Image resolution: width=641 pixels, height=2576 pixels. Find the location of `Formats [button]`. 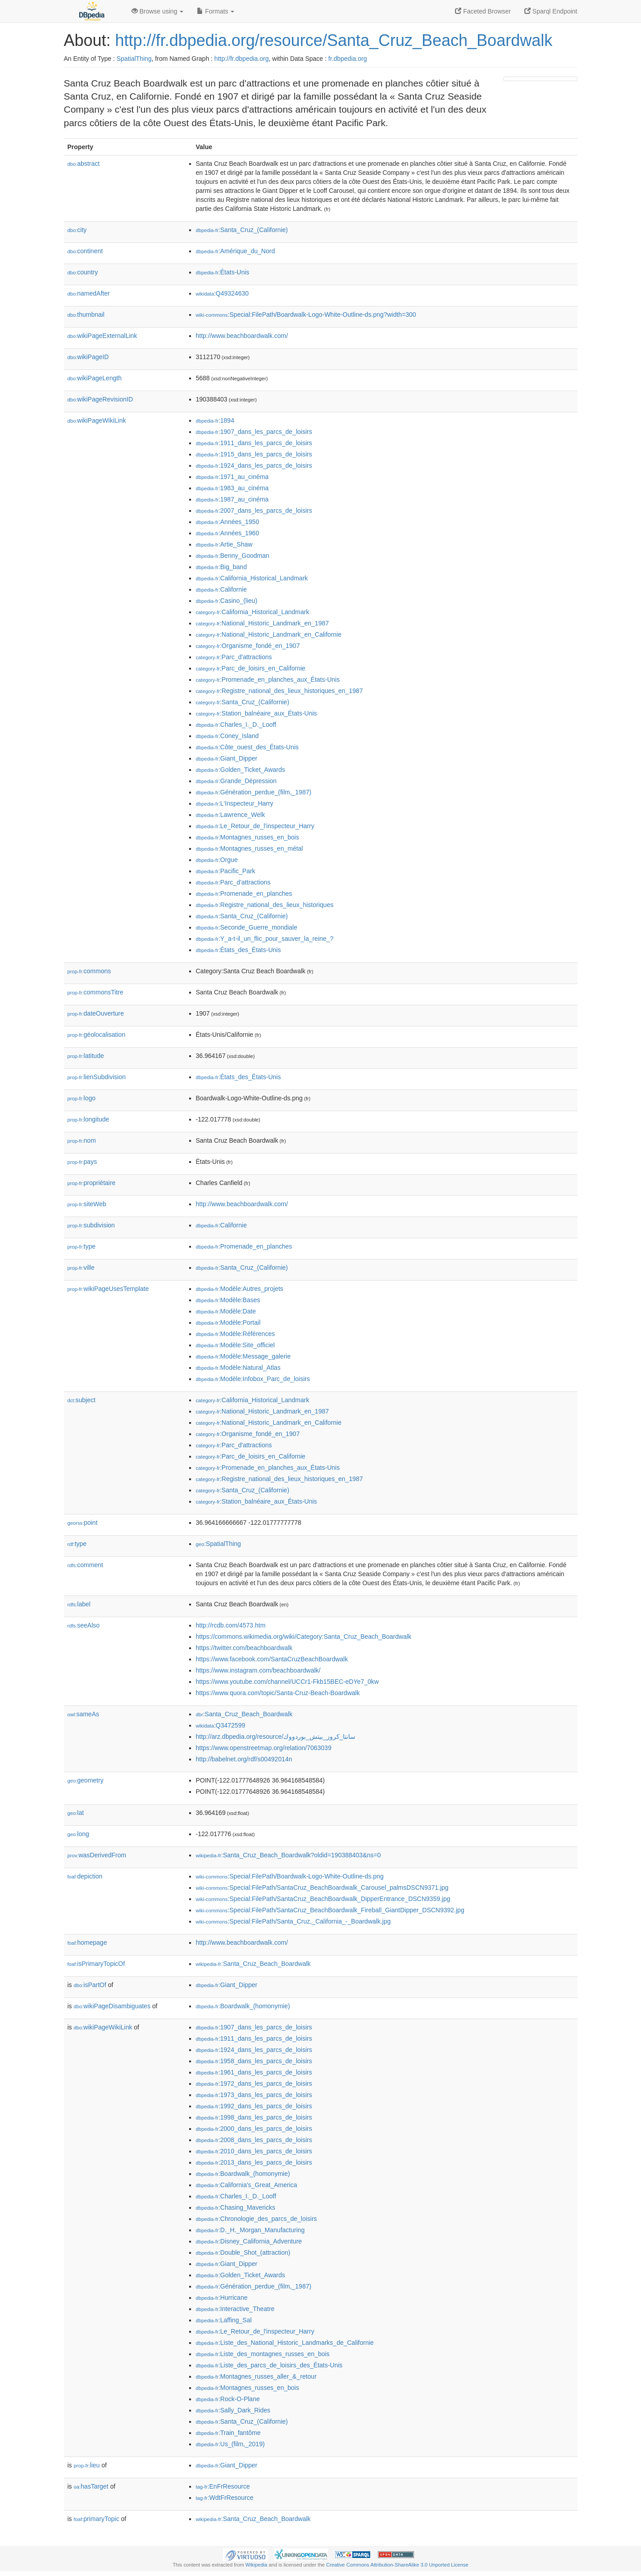

Formats [button] is located at coordinates (215, 11).